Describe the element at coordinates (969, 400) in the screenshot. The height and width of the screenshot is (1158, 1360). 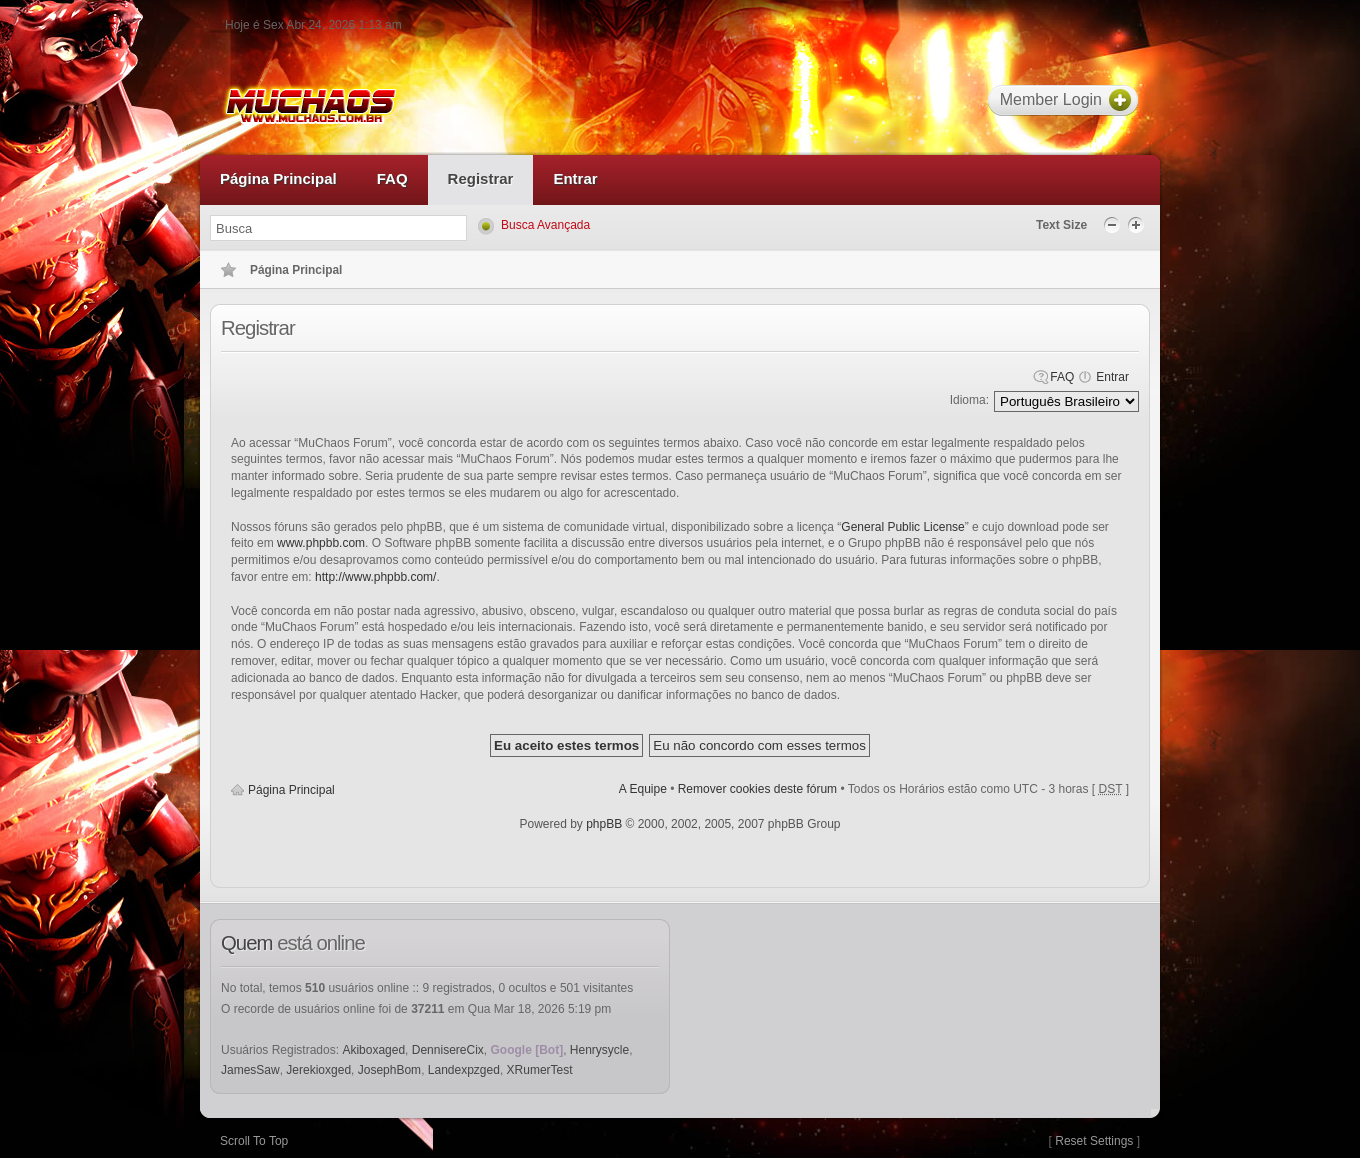
I see `Idioma:` at that location.